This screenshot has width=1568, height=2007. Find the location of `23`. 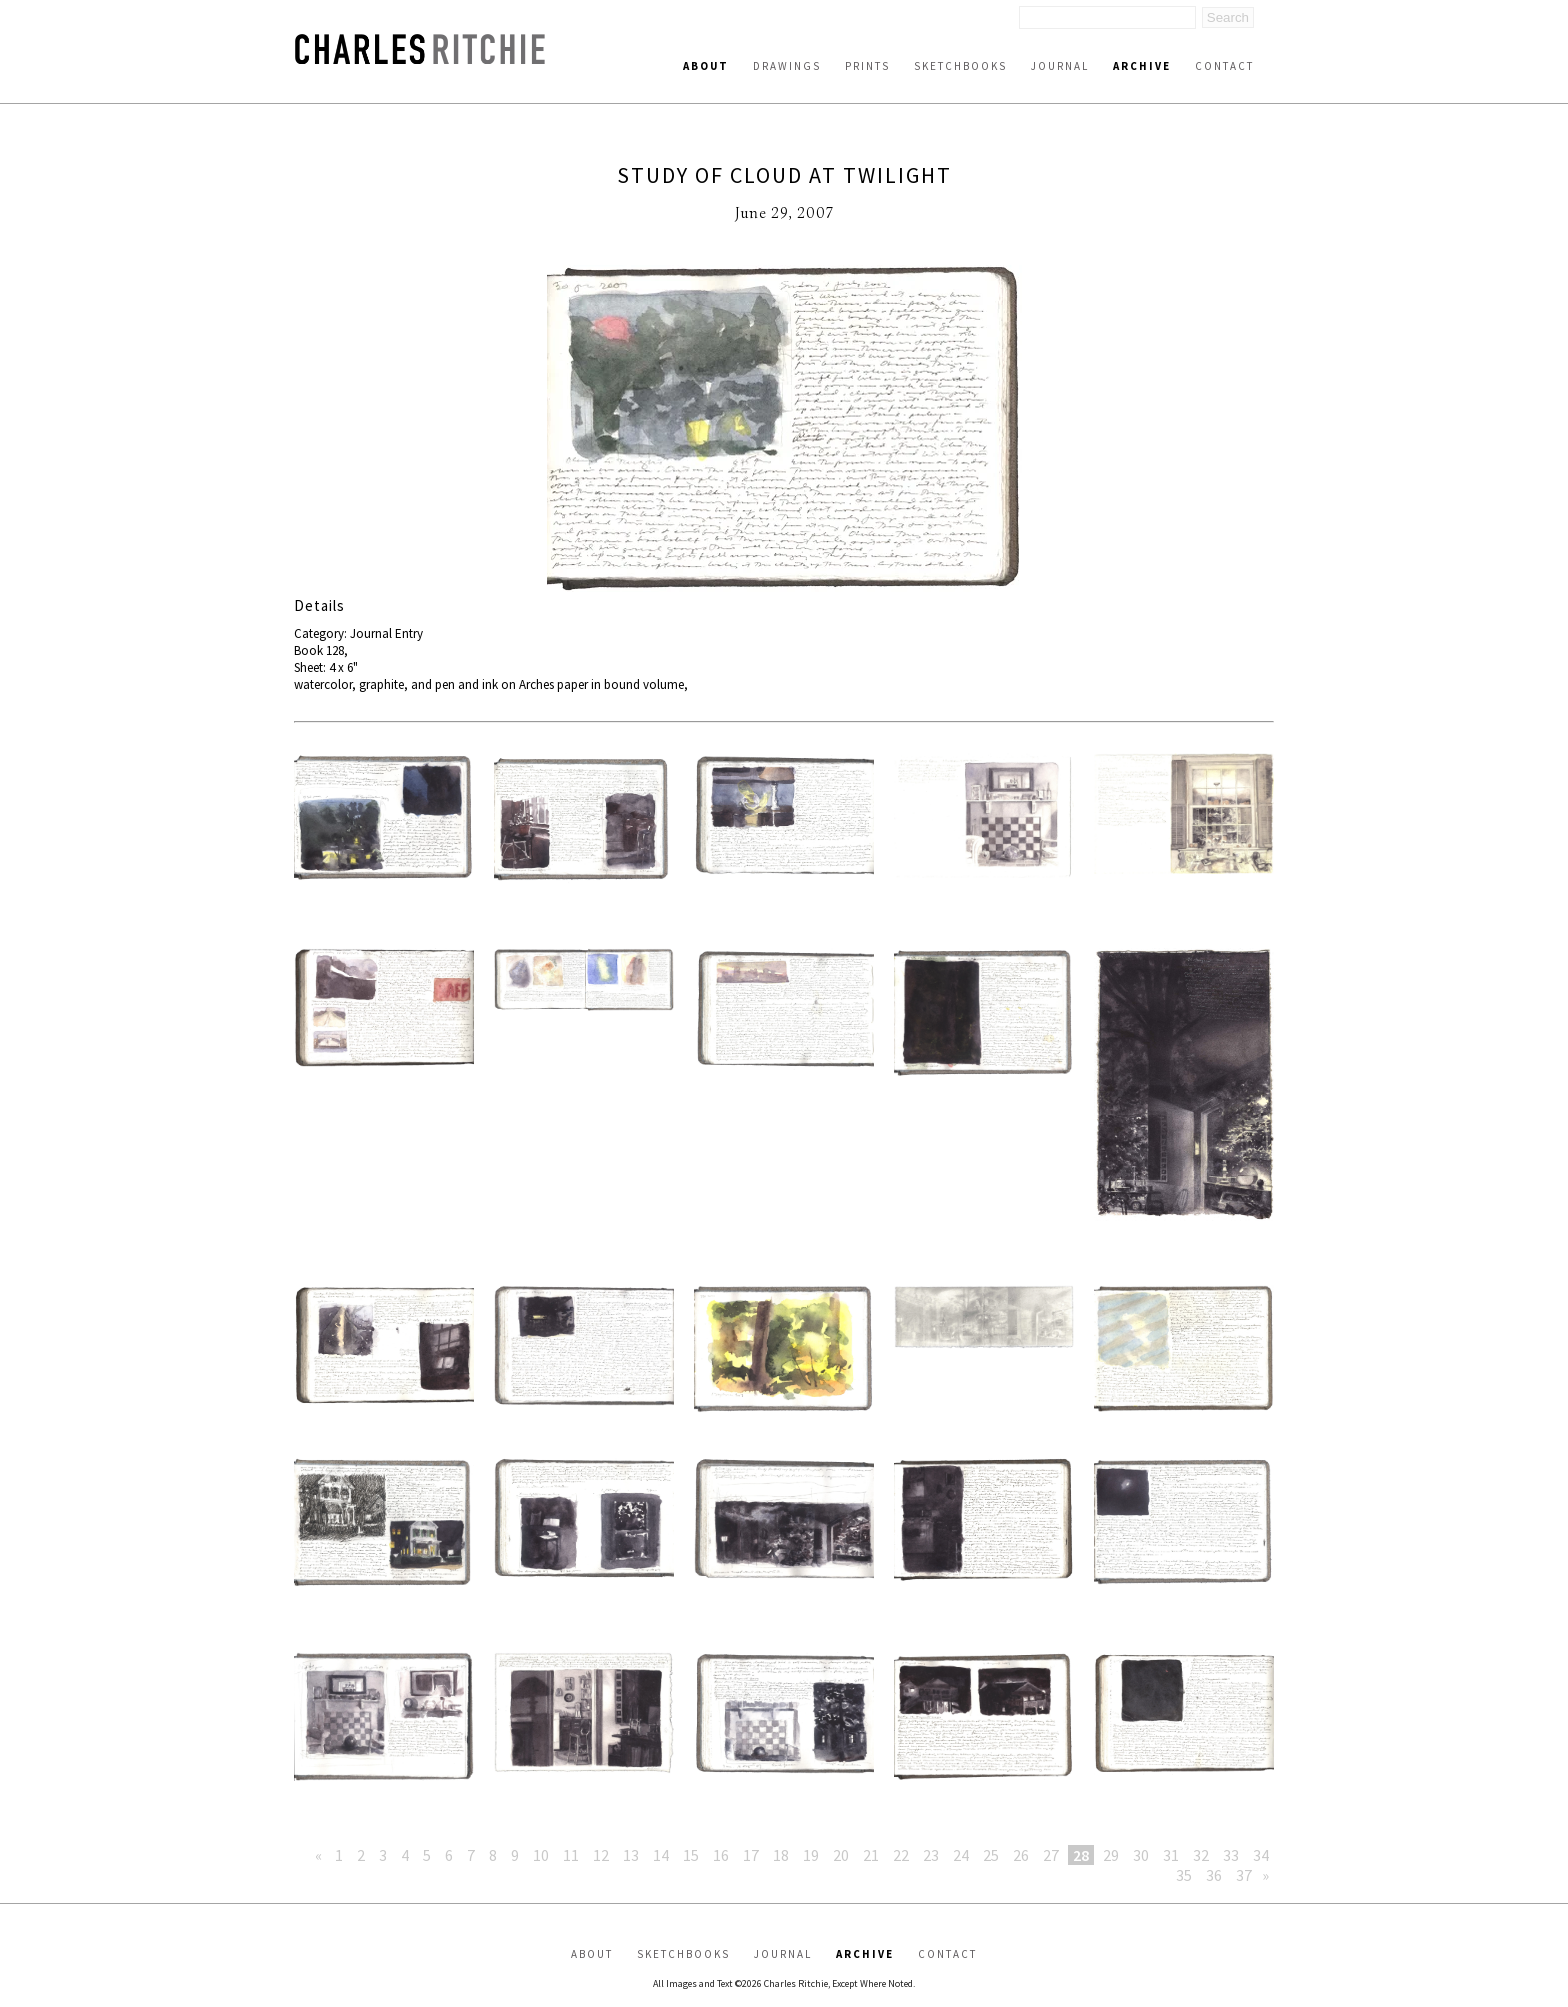

23 is located at coordinates (931, 1855).